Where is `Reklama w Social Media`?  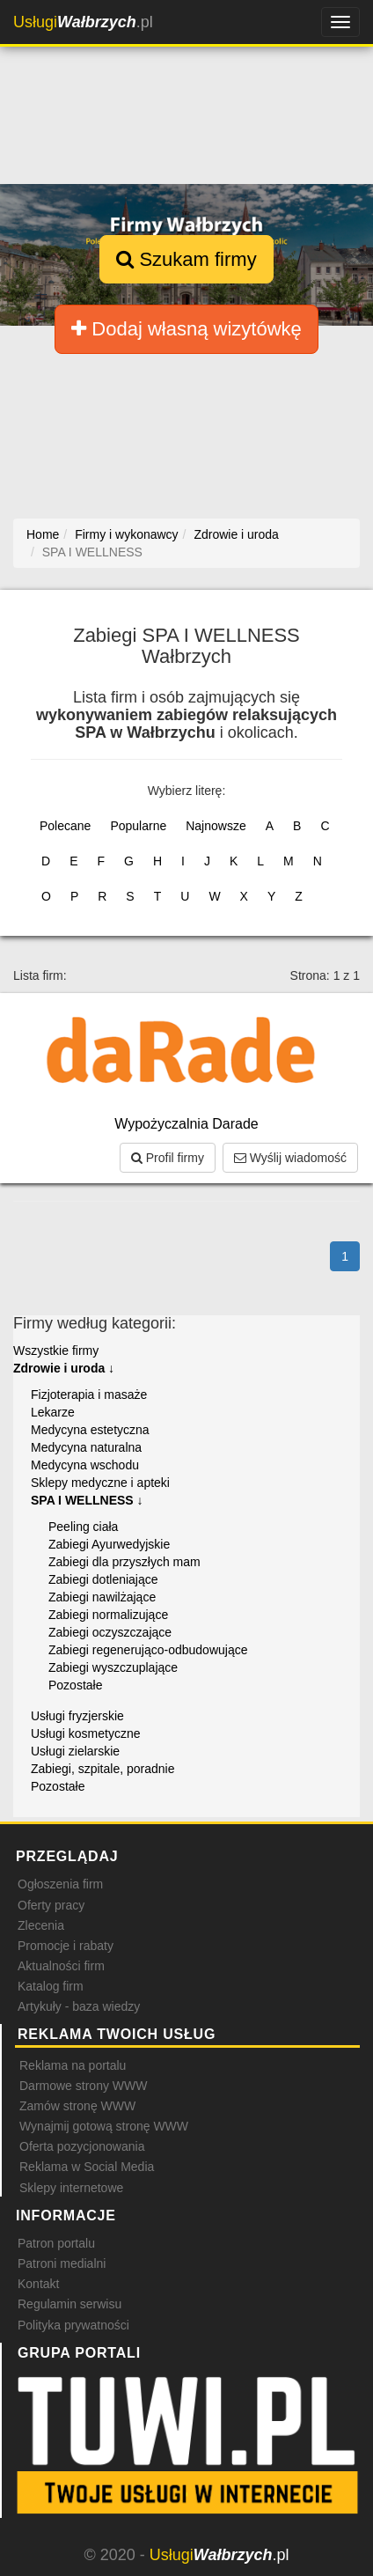 Reklama w Social Media is located at coordinates (86, 2167).